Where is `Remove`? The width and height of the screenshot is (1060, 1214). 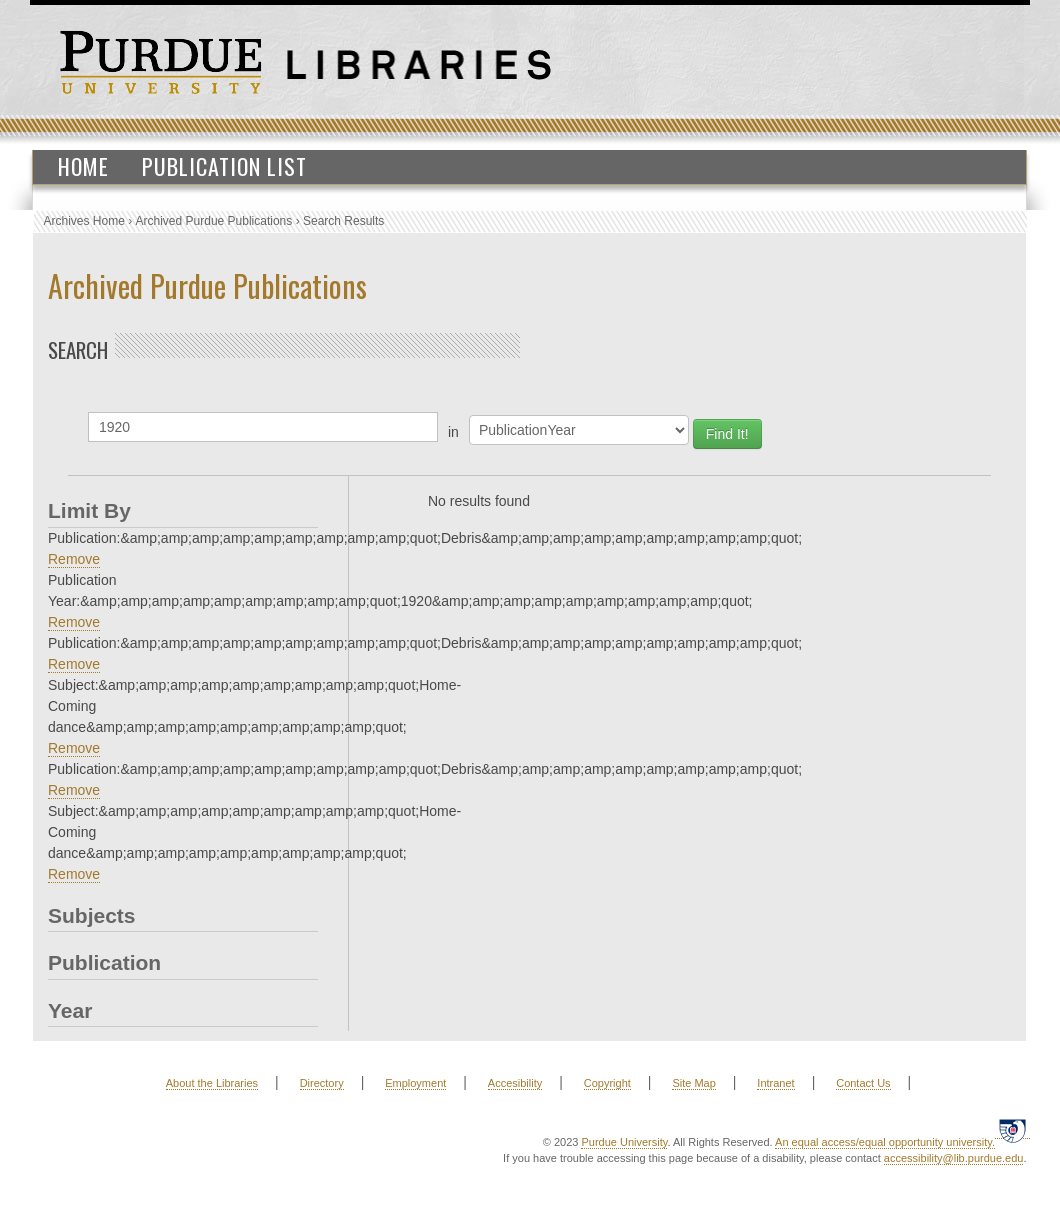
Remove is located at coordinates (74, 559).